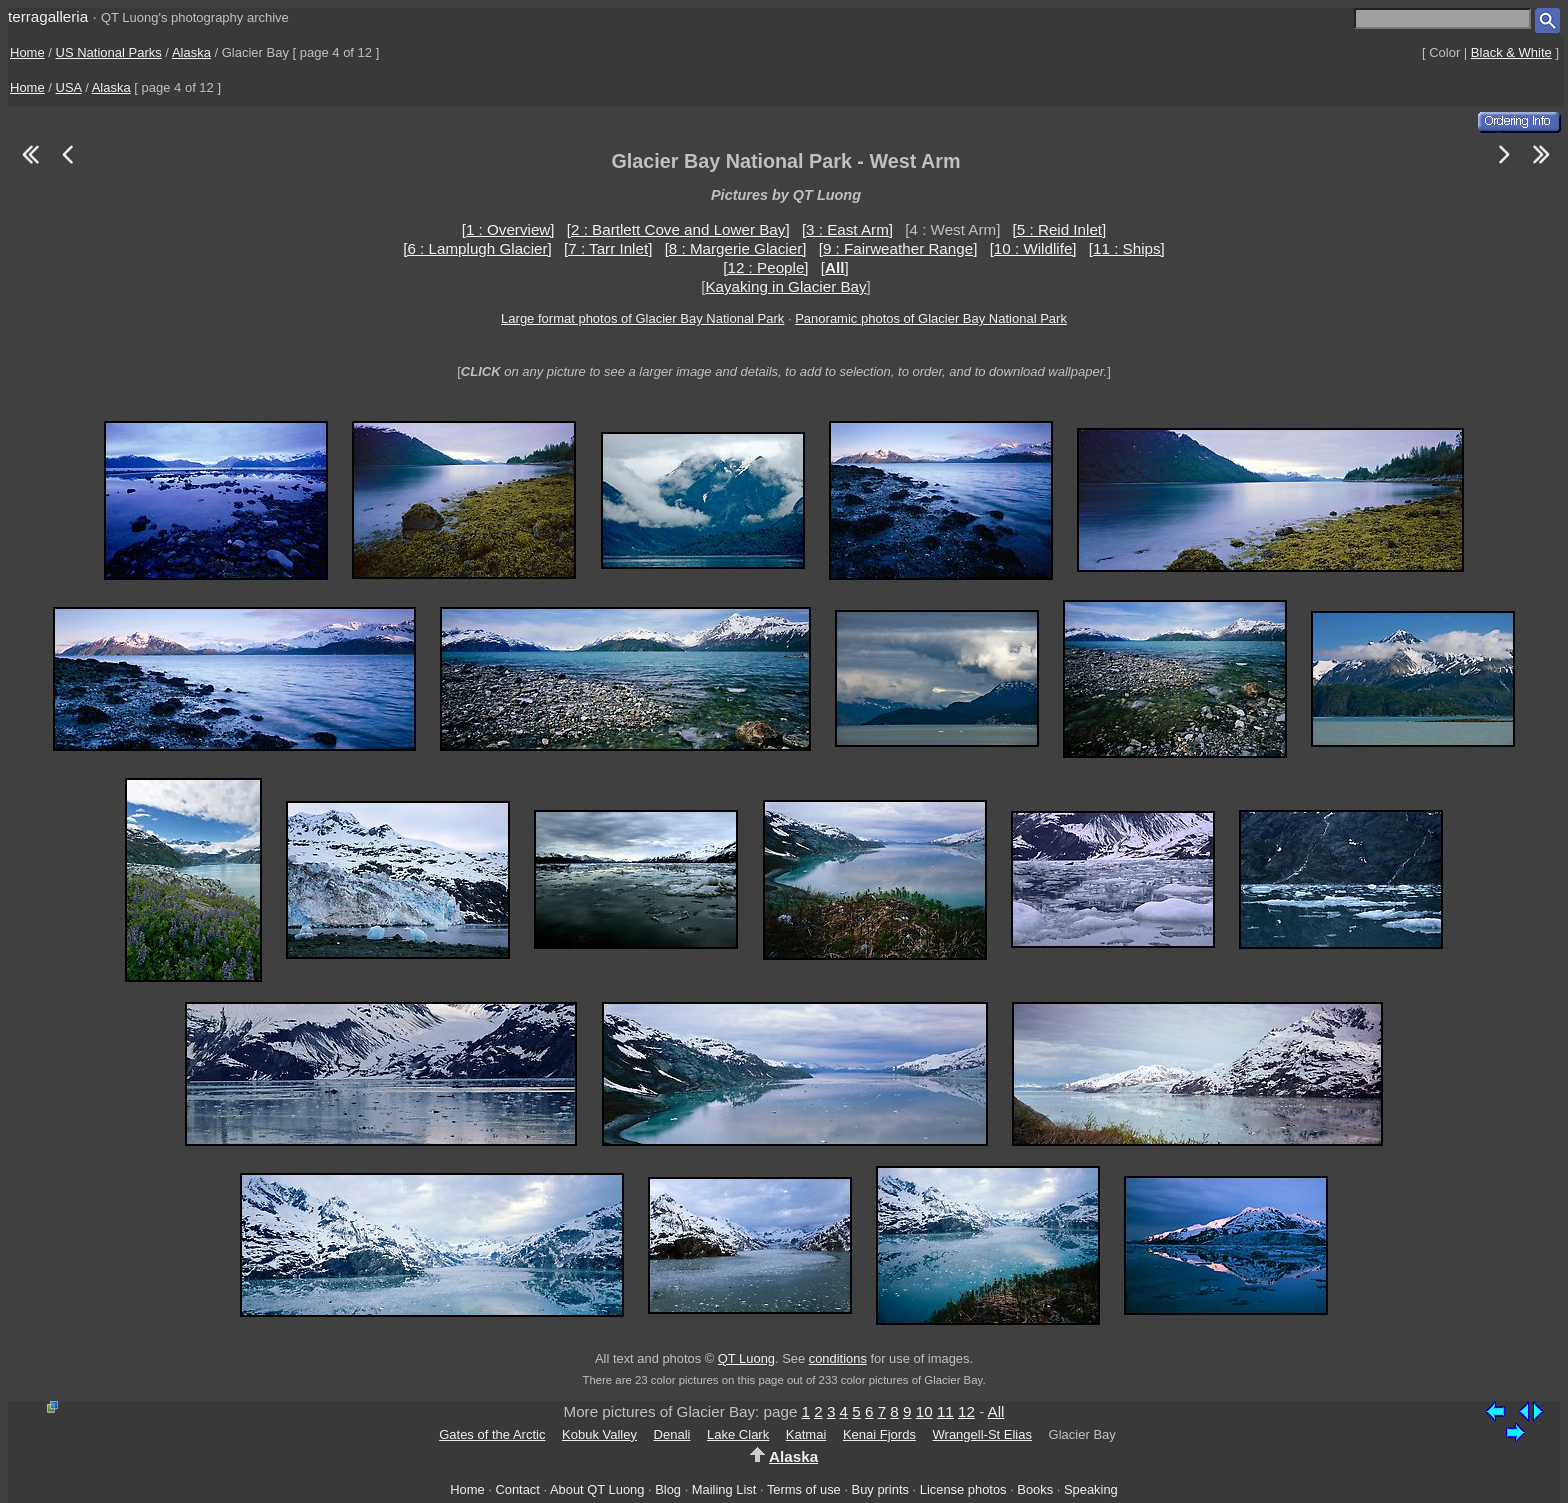 This screenshot has width=1568, height=1503. What do you see at coordinates (785, 286) in the screenshot?
I see `Kayaking in Glacier Bay` at bounding box center [785, 286].